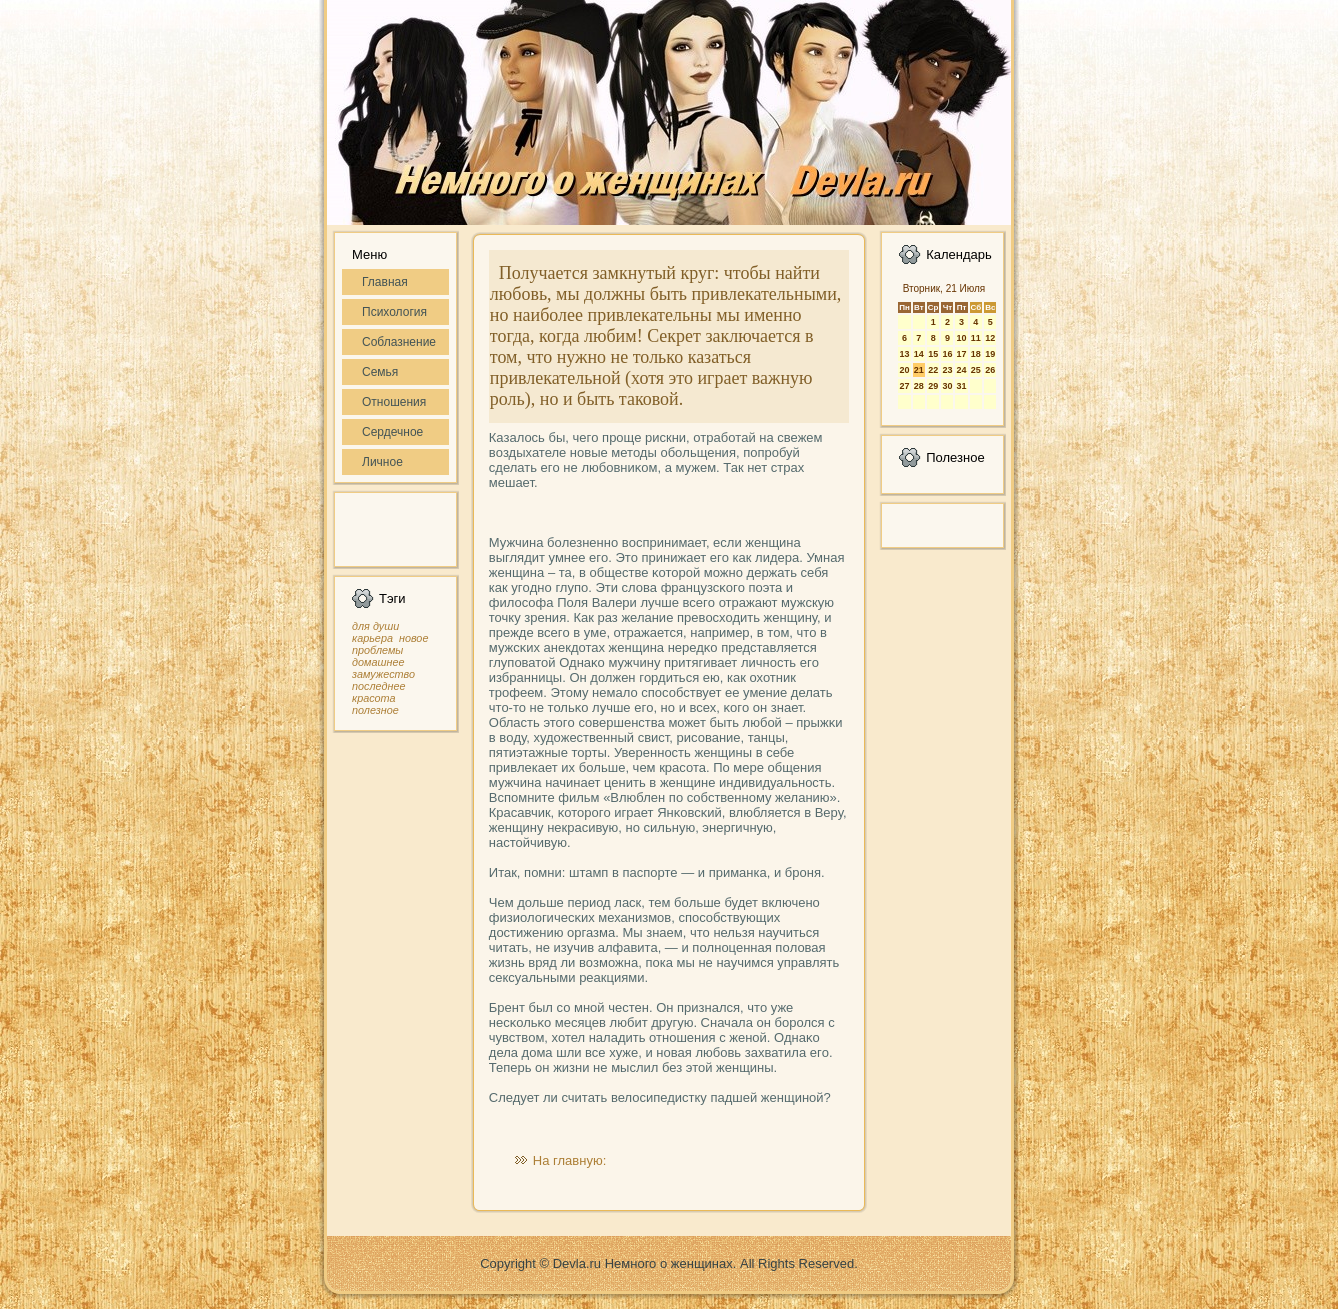 The image size is (1338, 1309). Describe the element at coordinates (990, 338) in the screenshot. I see `12` at that location.